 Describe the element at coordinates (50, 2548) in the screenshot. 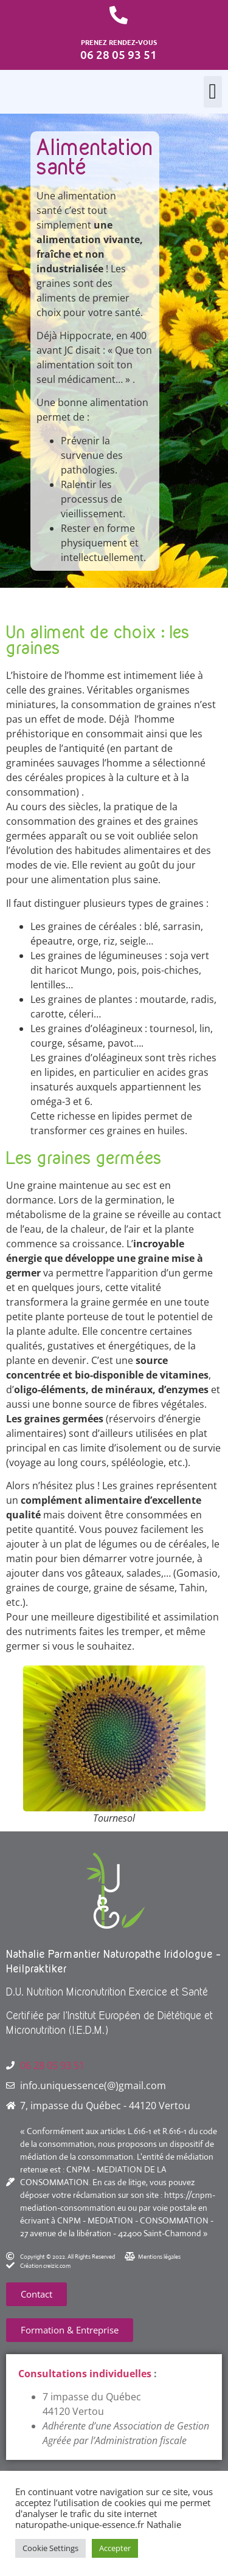

I see `Cookie Settings [button]` at that location.